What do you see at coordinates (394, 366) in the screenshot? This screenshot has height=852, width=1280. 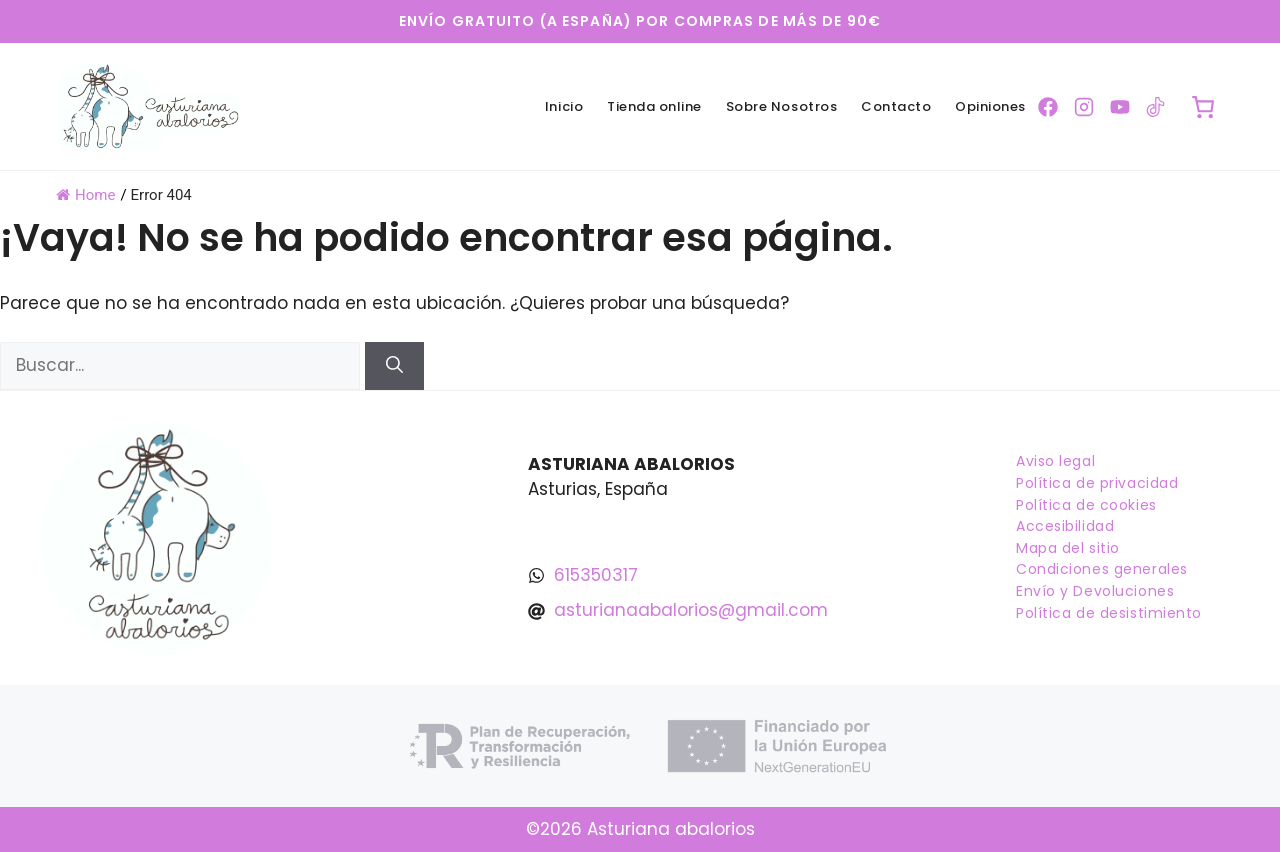 I see `[Buscar]` at bounding box center [394, 366].